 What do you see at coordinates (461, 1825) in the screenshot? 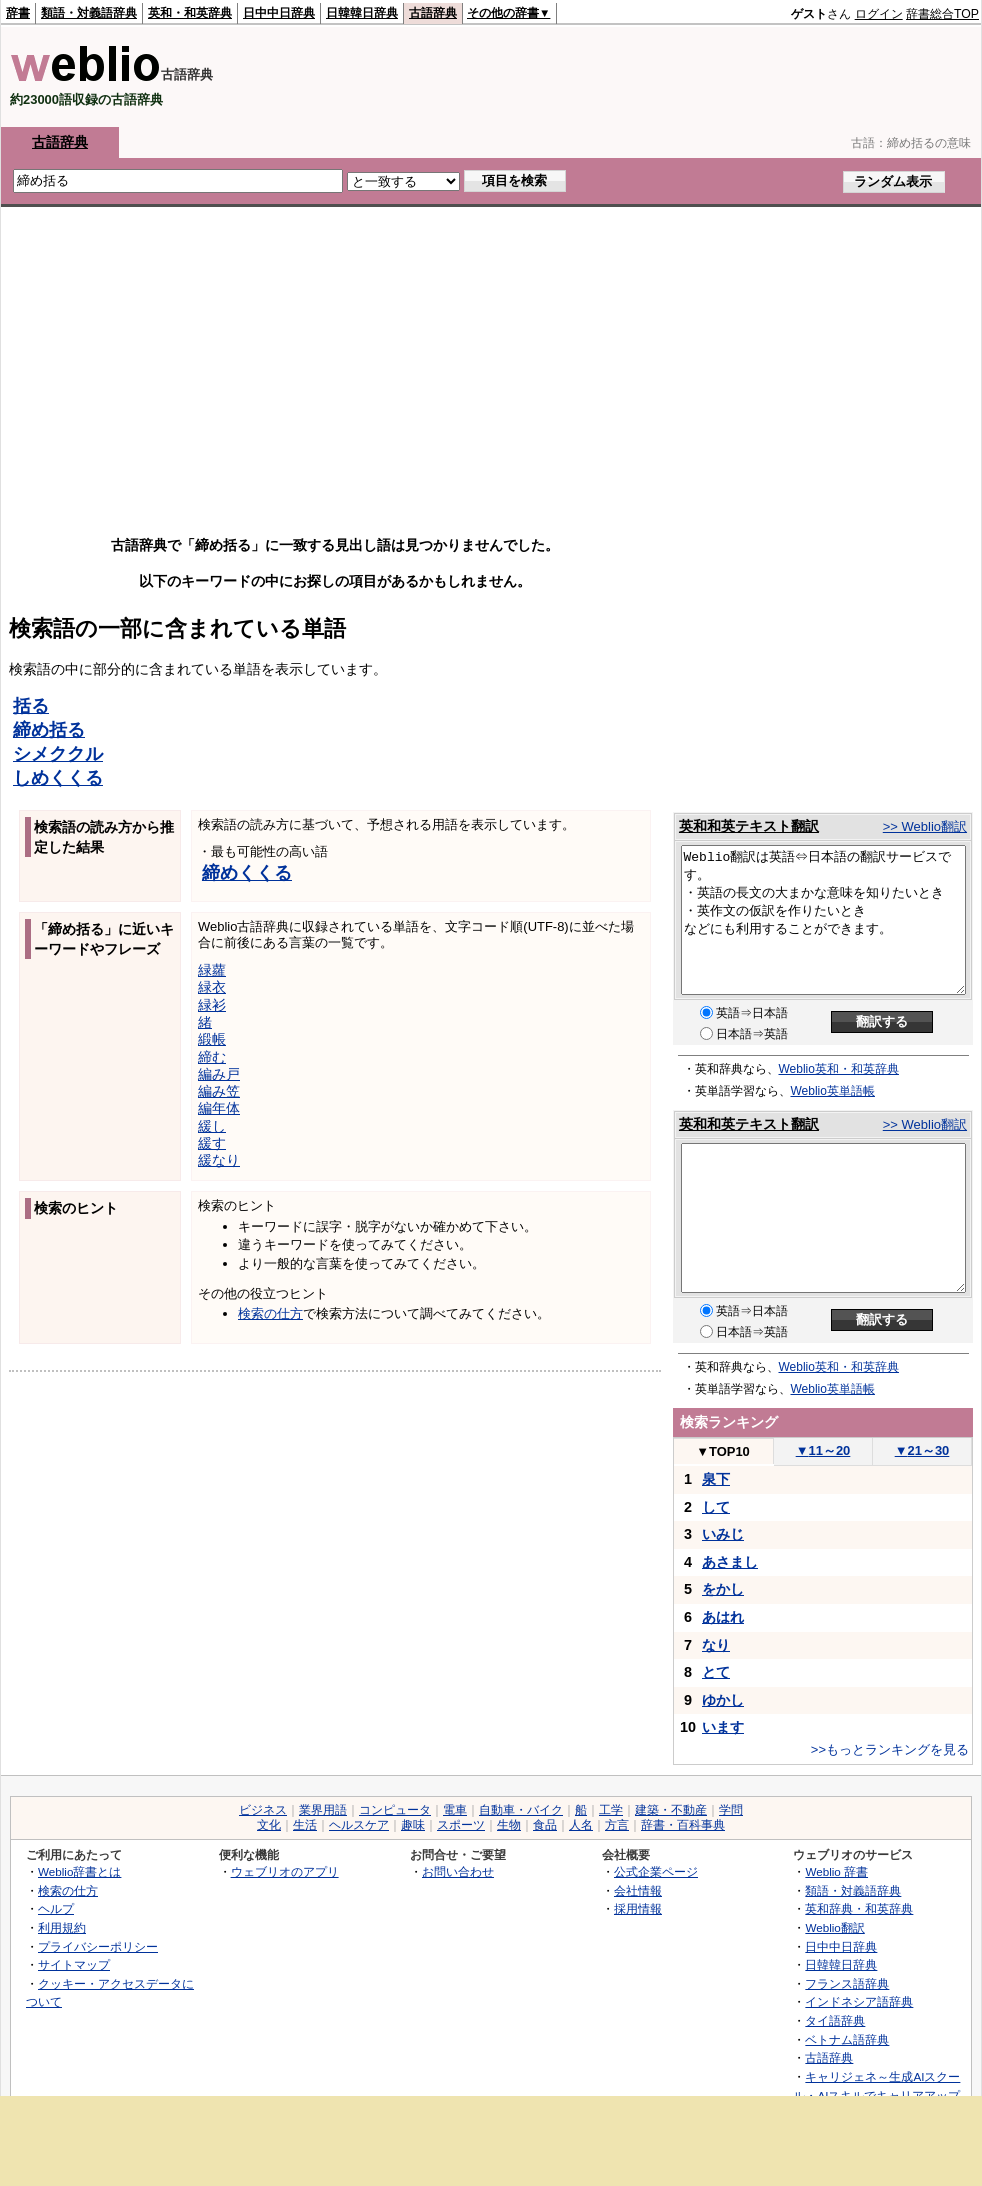
I see `スポーツ` at bounding box center [461, 1825].